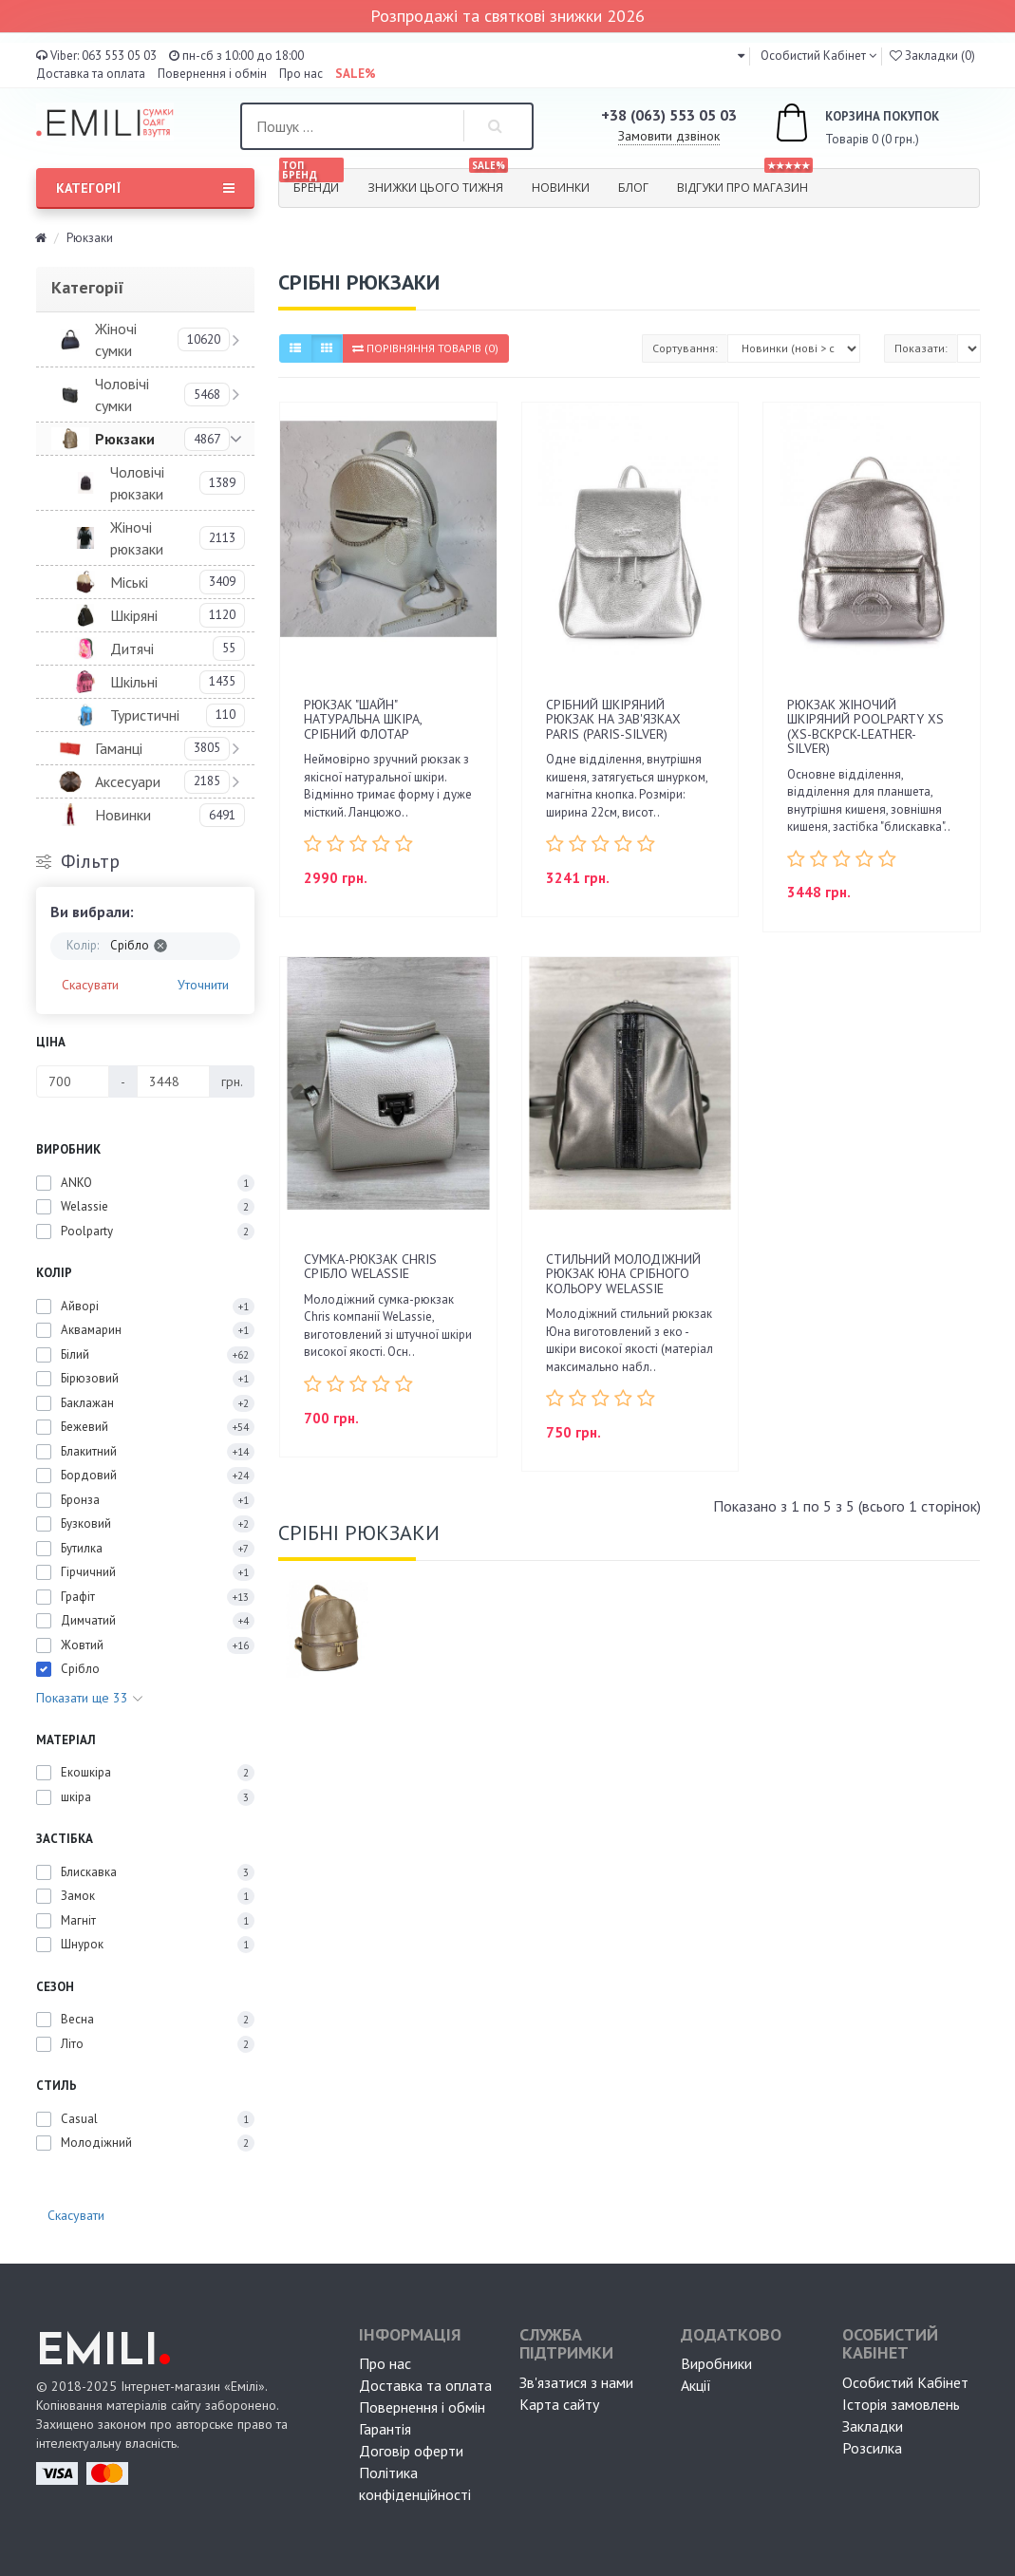  I want to click on Закладки, so click(872, 2425).